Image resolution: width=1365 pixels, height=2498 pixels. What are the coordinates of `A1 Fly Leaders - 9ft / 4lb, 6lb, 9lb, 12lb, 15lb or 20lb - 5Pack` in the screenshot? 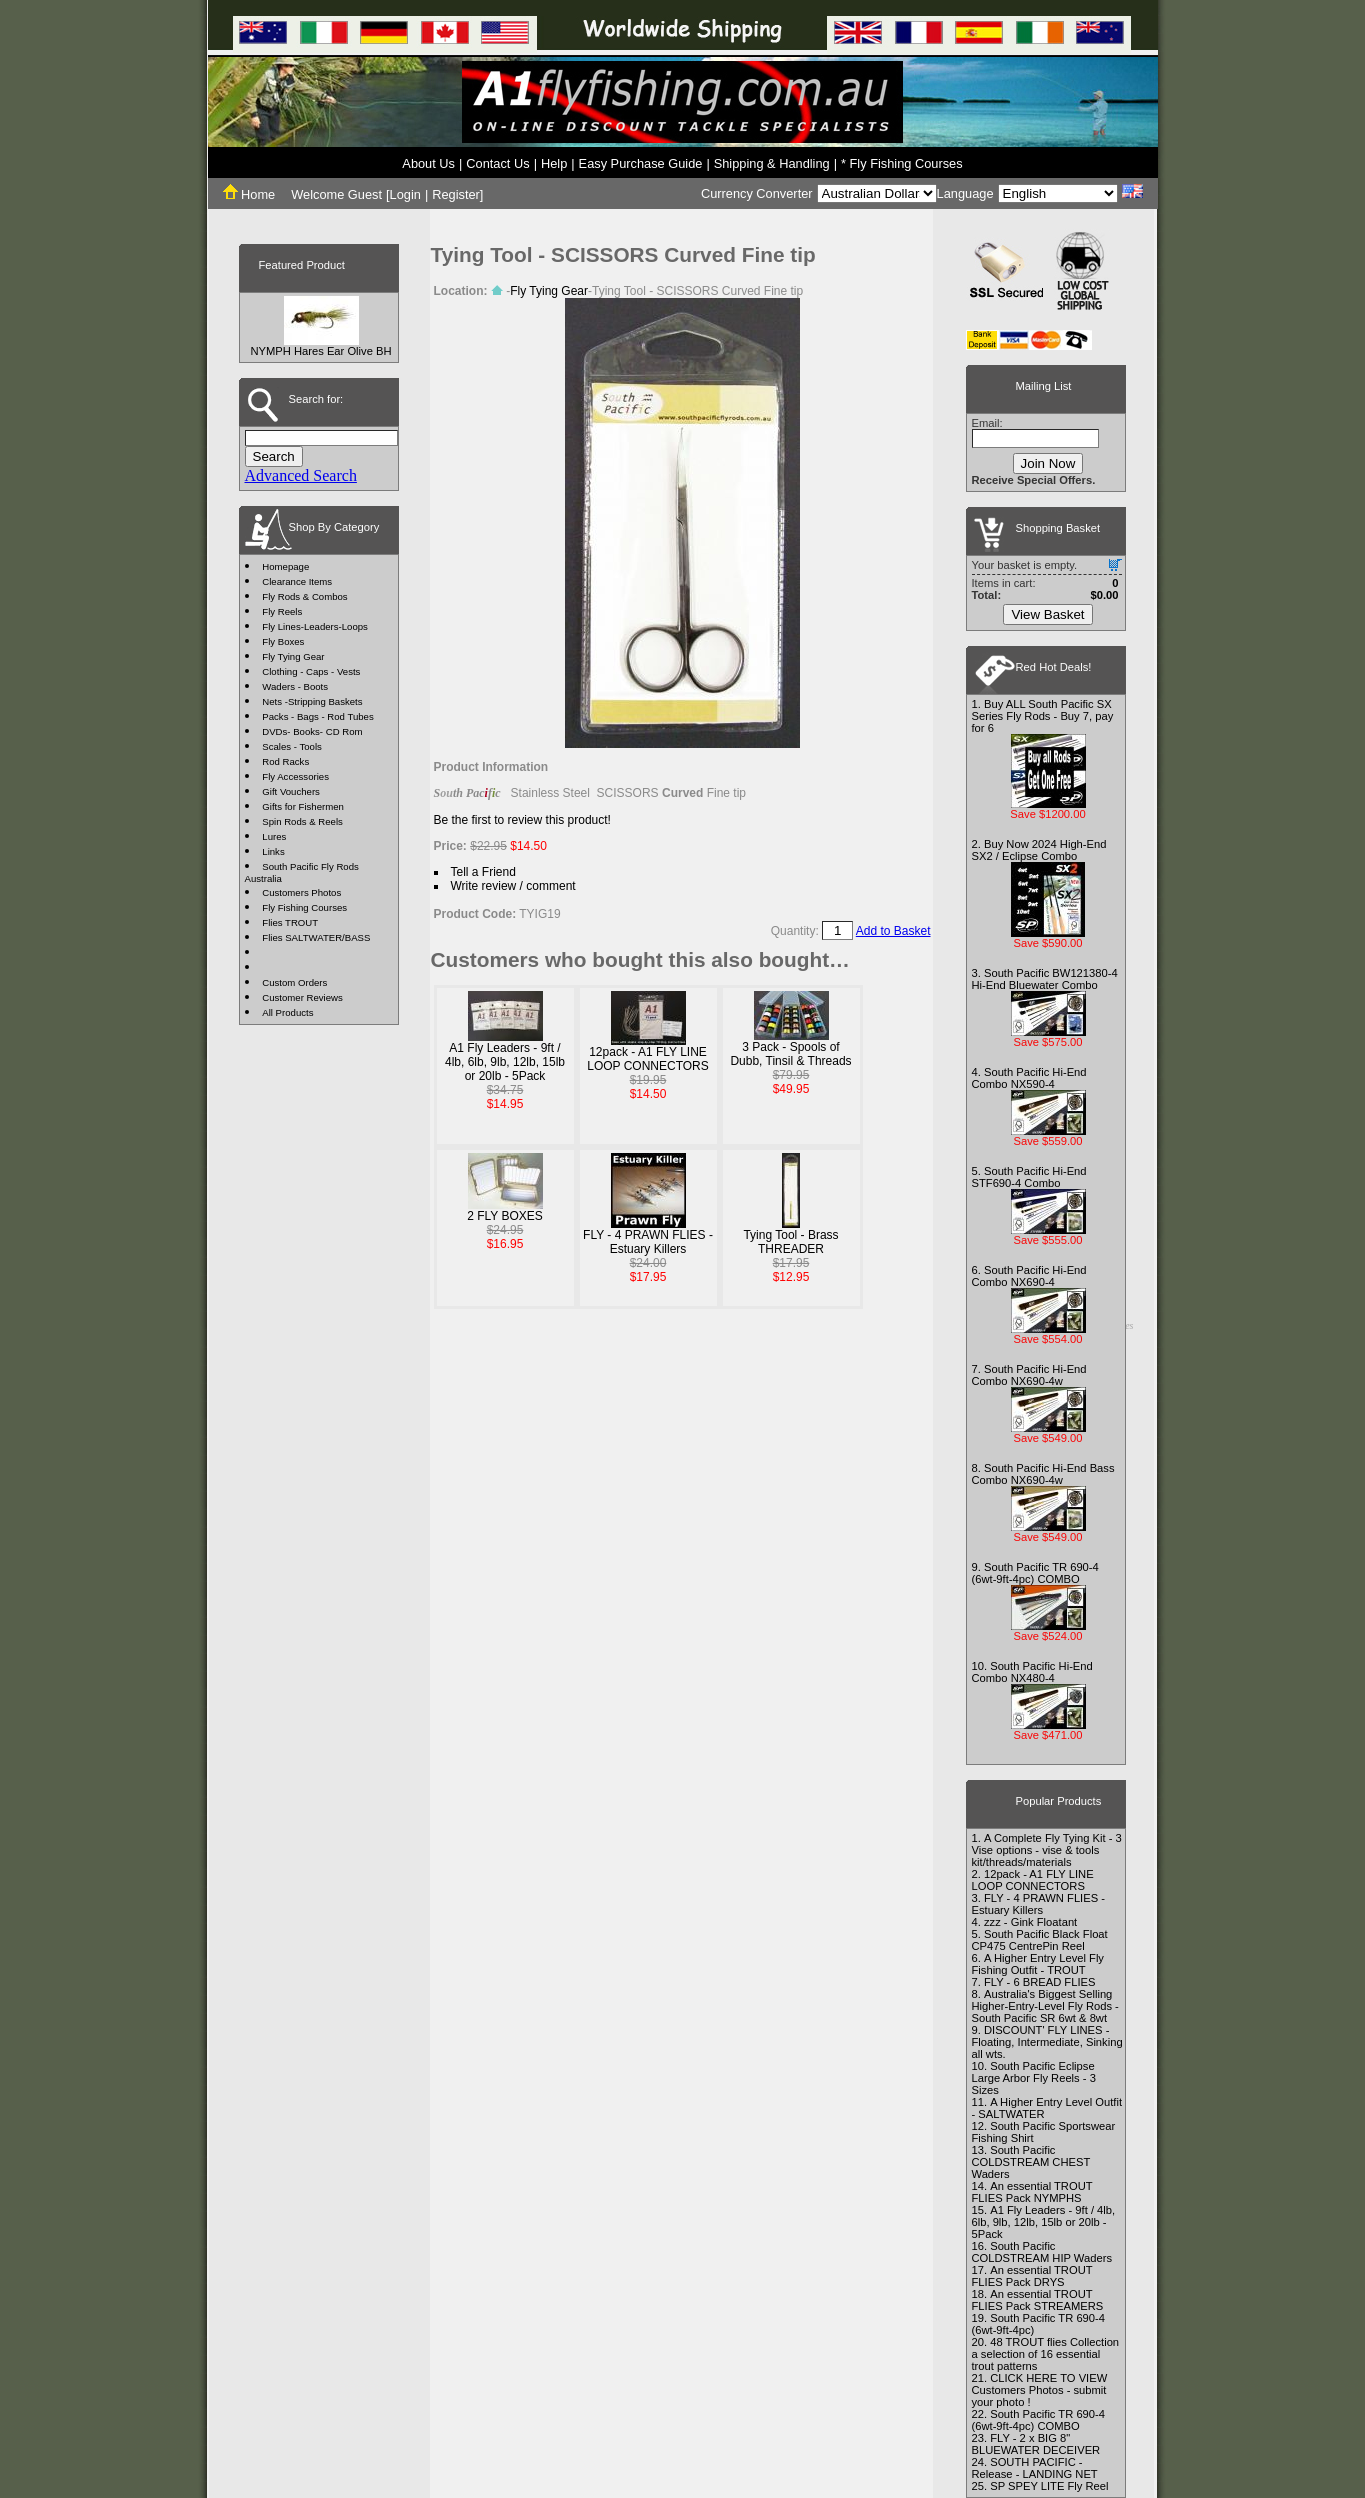 It's located at (505, 1062).